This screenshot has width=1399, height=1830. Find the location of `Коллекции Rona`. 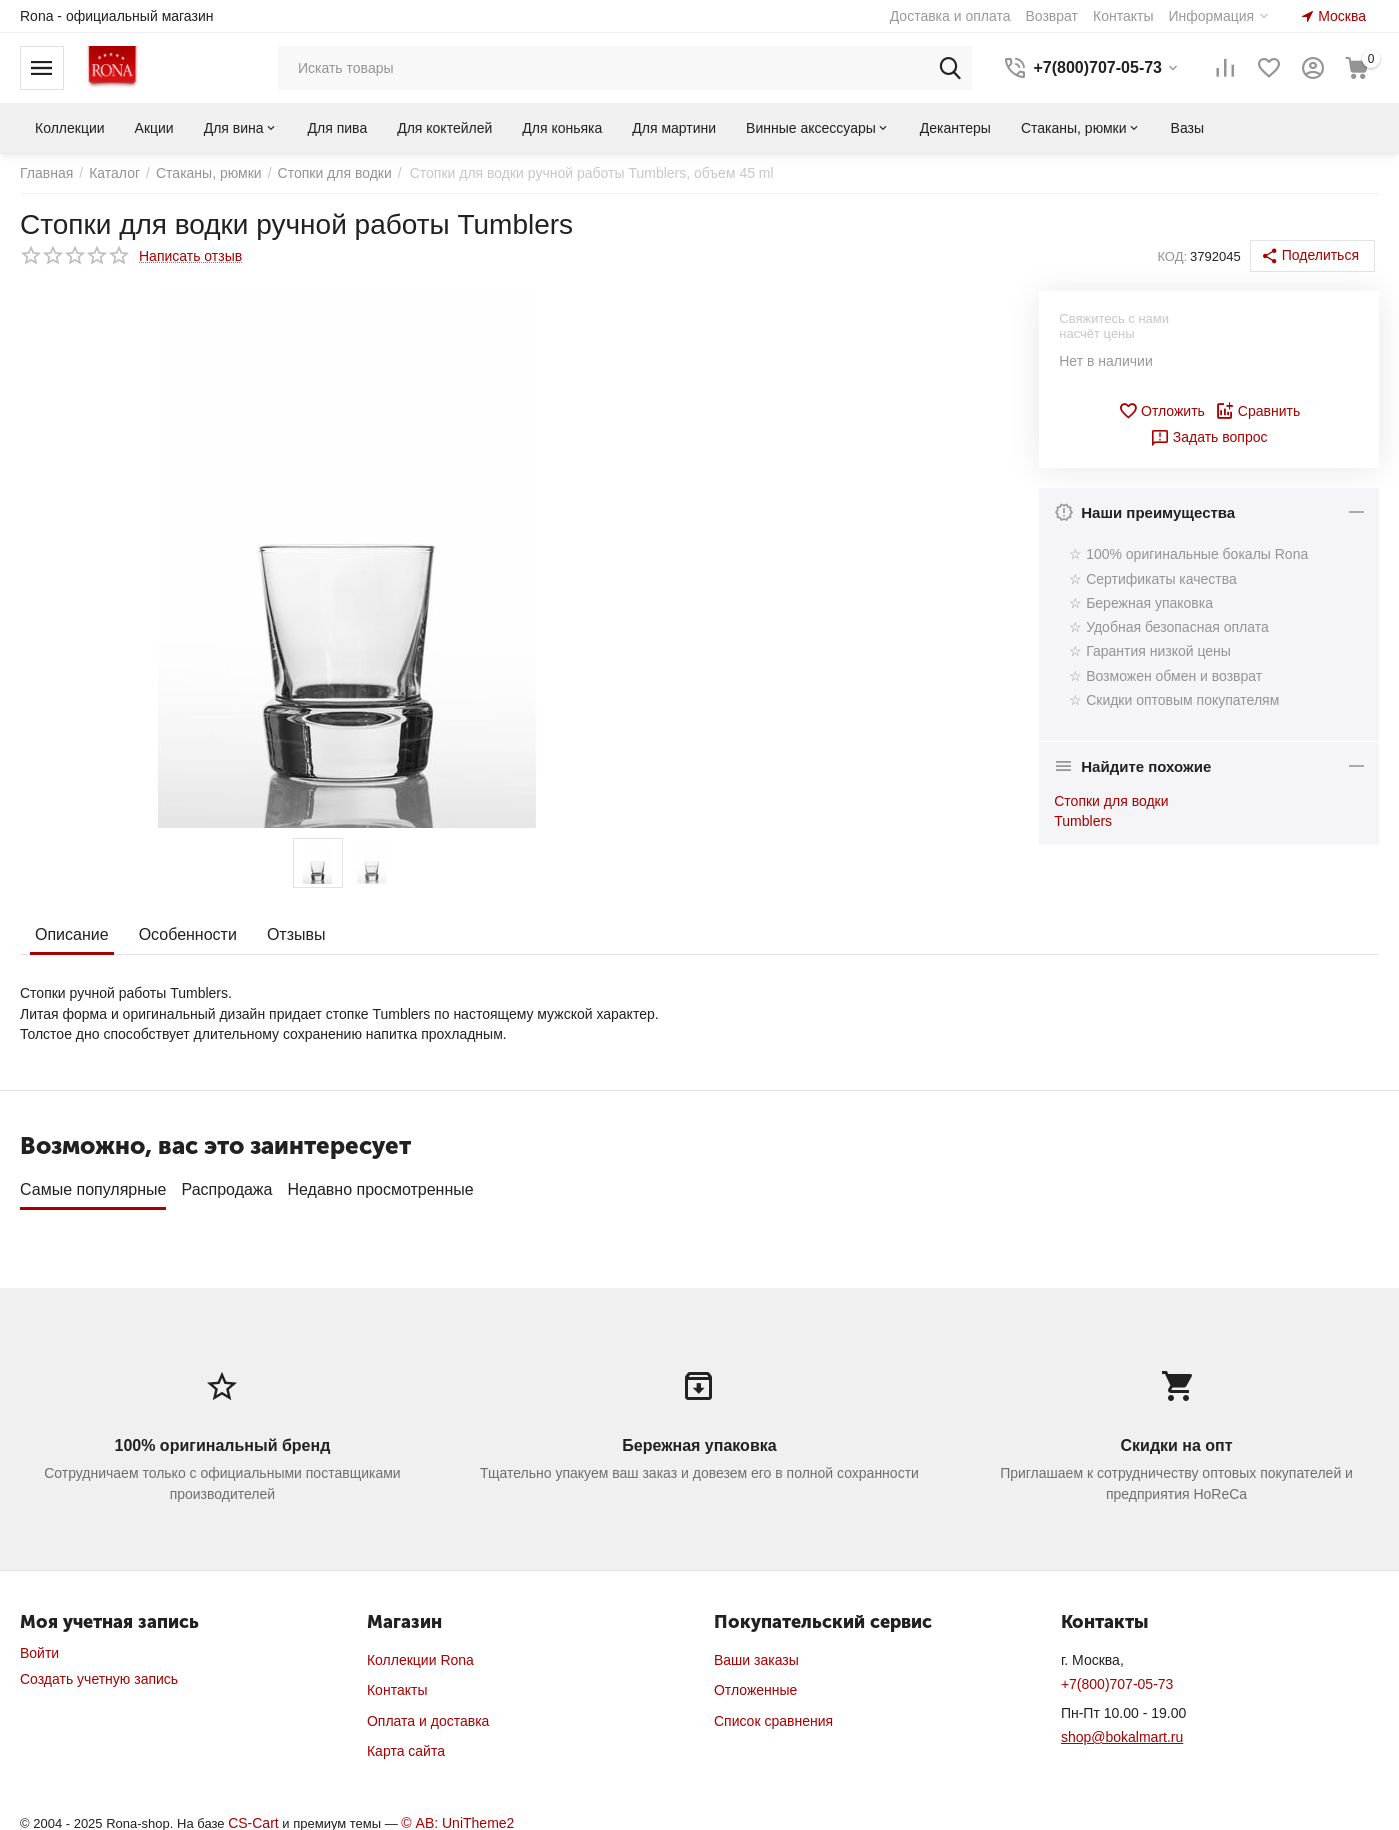

Коллекции Rona is located at coordinates (420, 1653).